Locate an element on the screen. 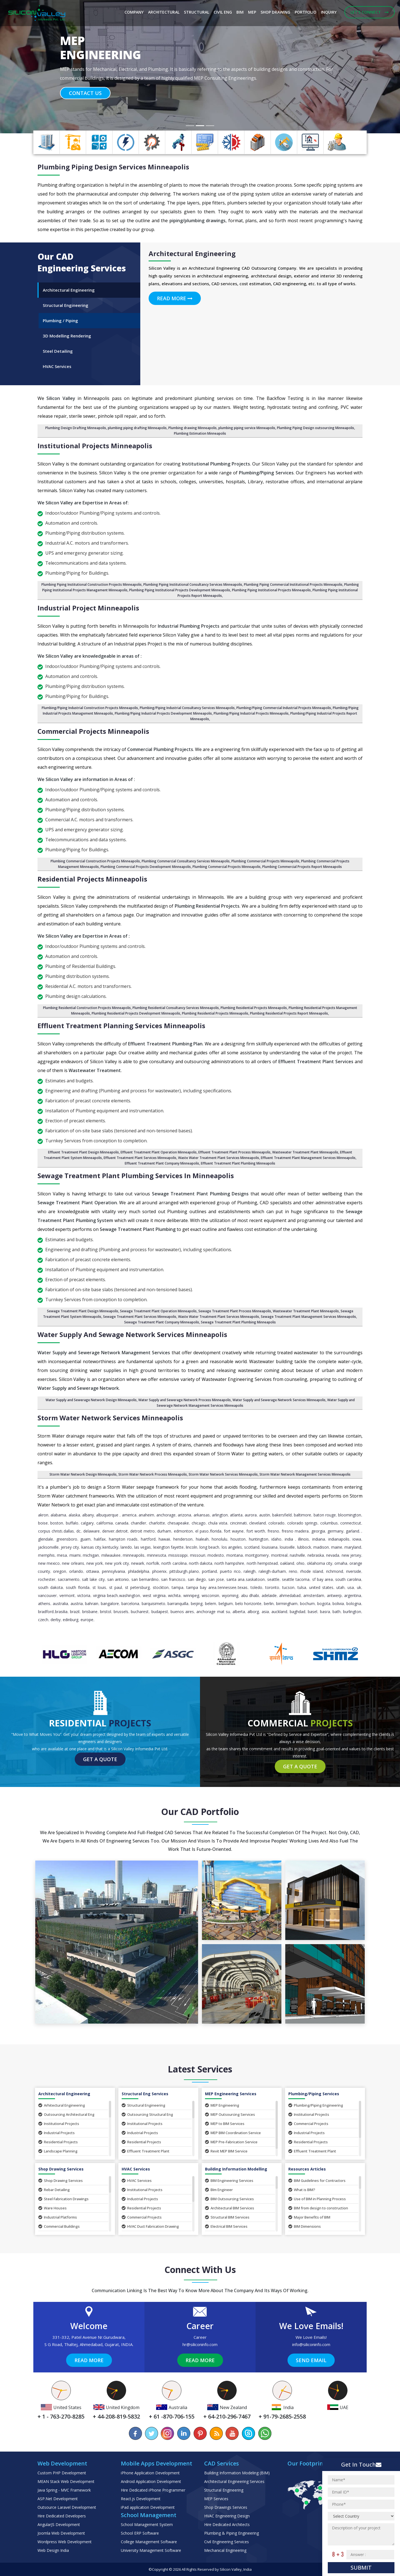 The image size is (400, 2576). What is BIM? is located at coordinates (301, 2189).